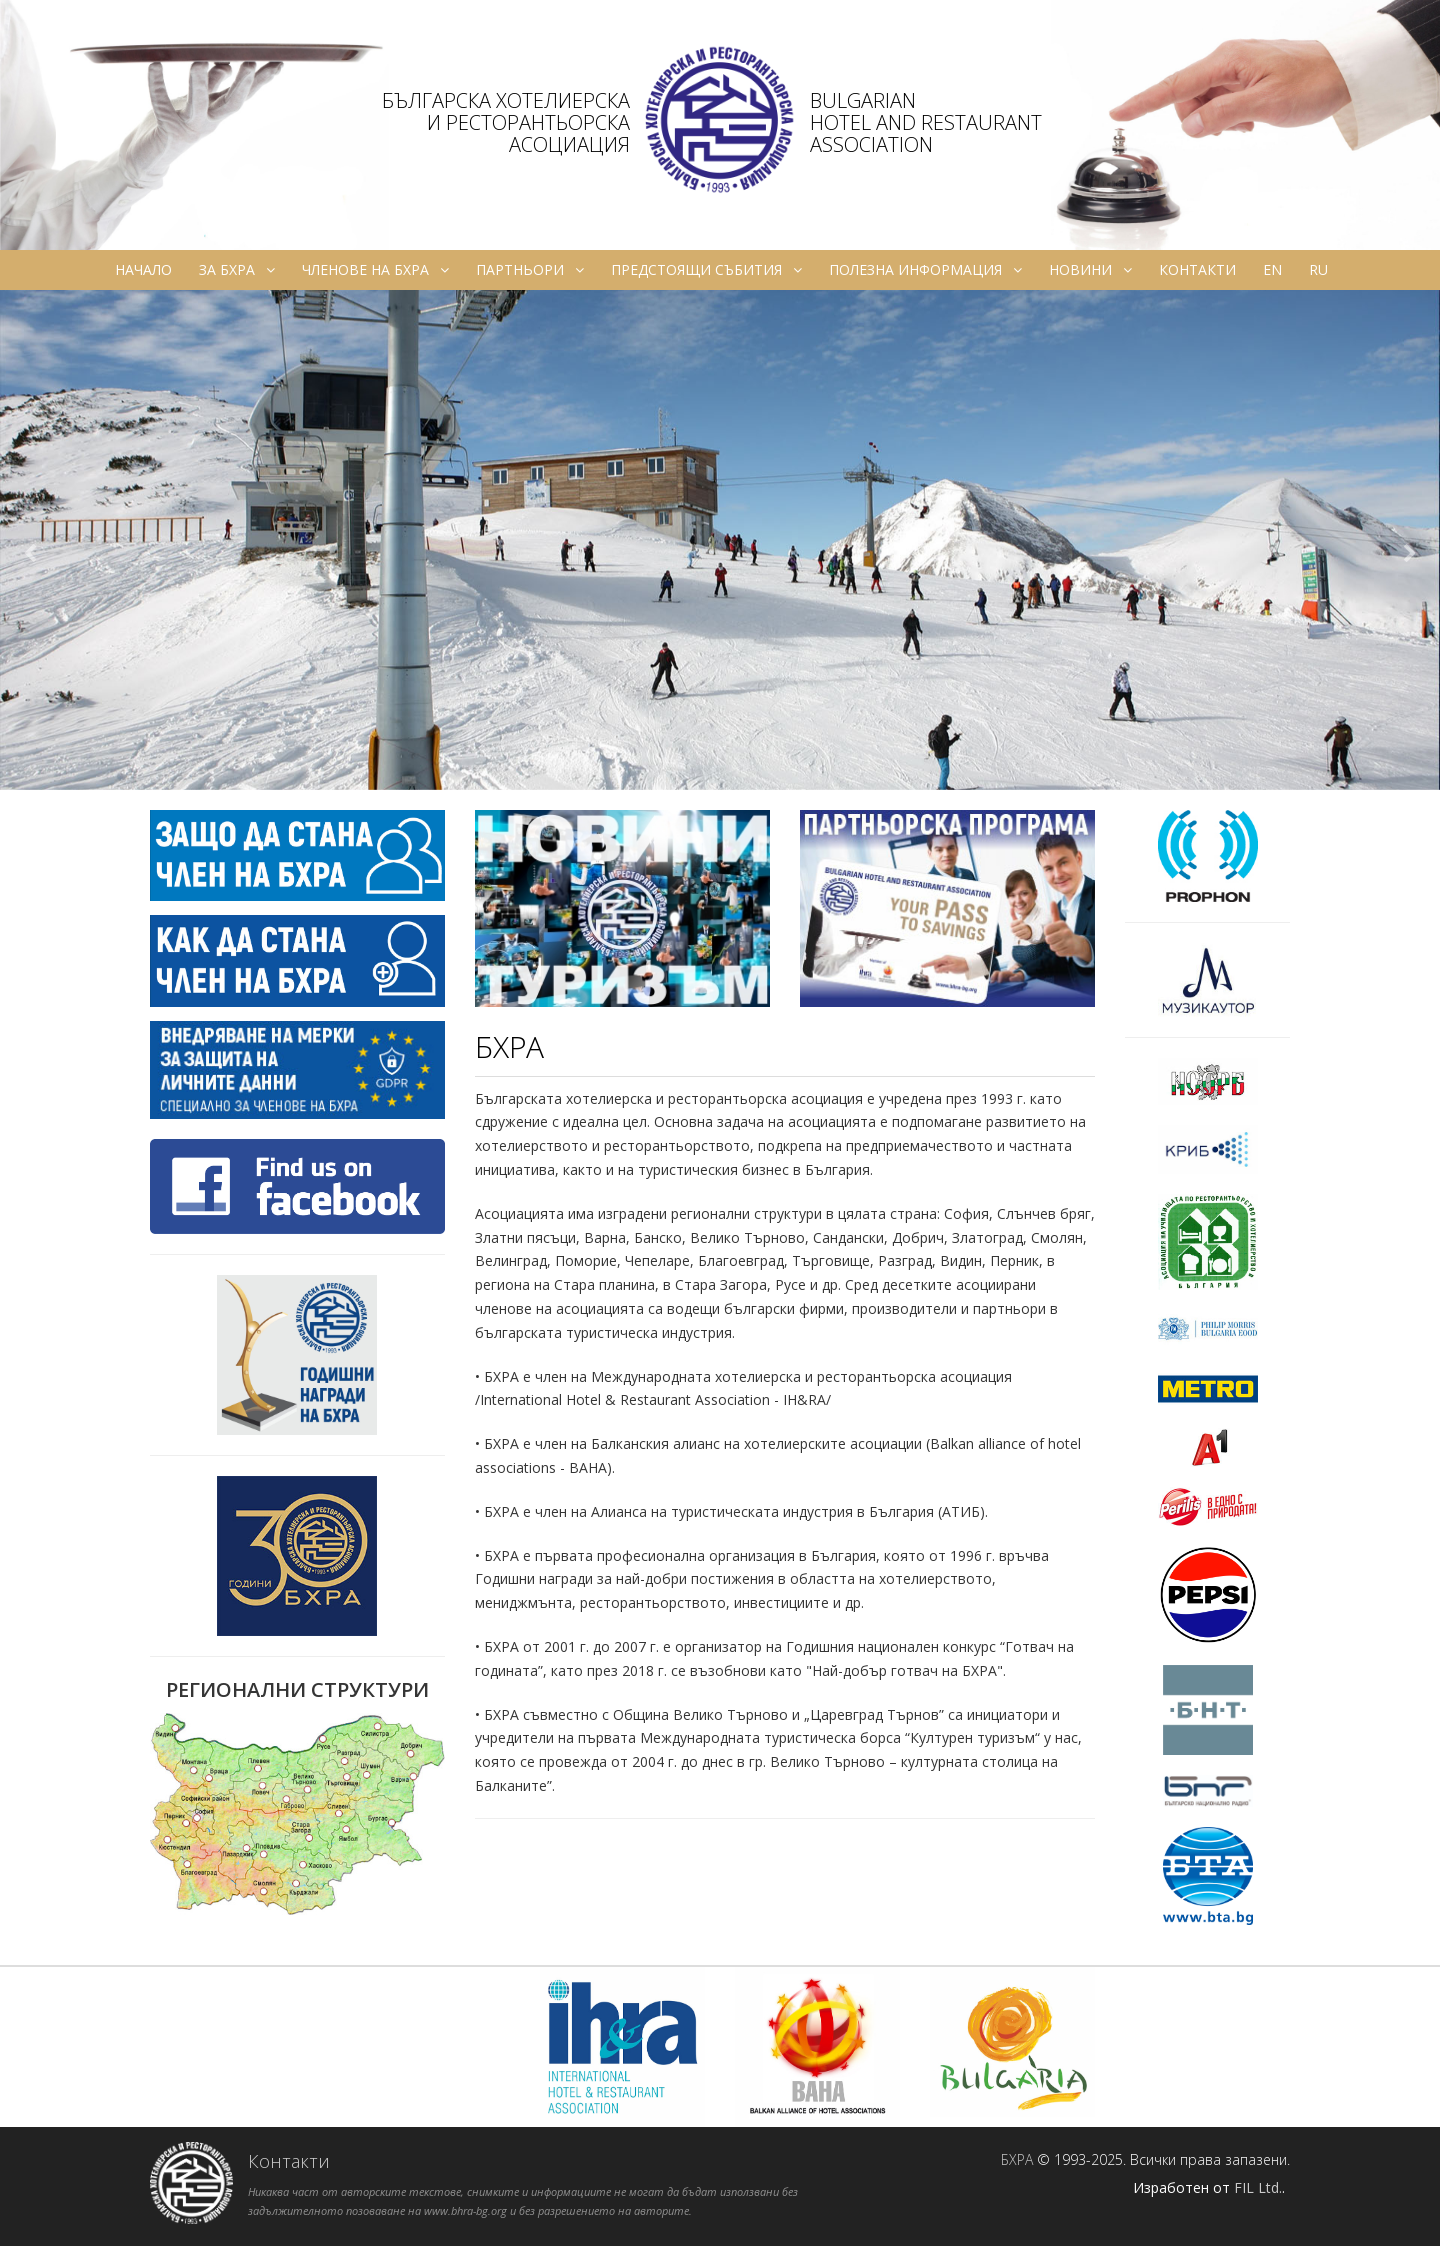  What do you see at coordinates (1318, 269) in the screenshot?
I see `ru` at bounding box center [1318, 269].